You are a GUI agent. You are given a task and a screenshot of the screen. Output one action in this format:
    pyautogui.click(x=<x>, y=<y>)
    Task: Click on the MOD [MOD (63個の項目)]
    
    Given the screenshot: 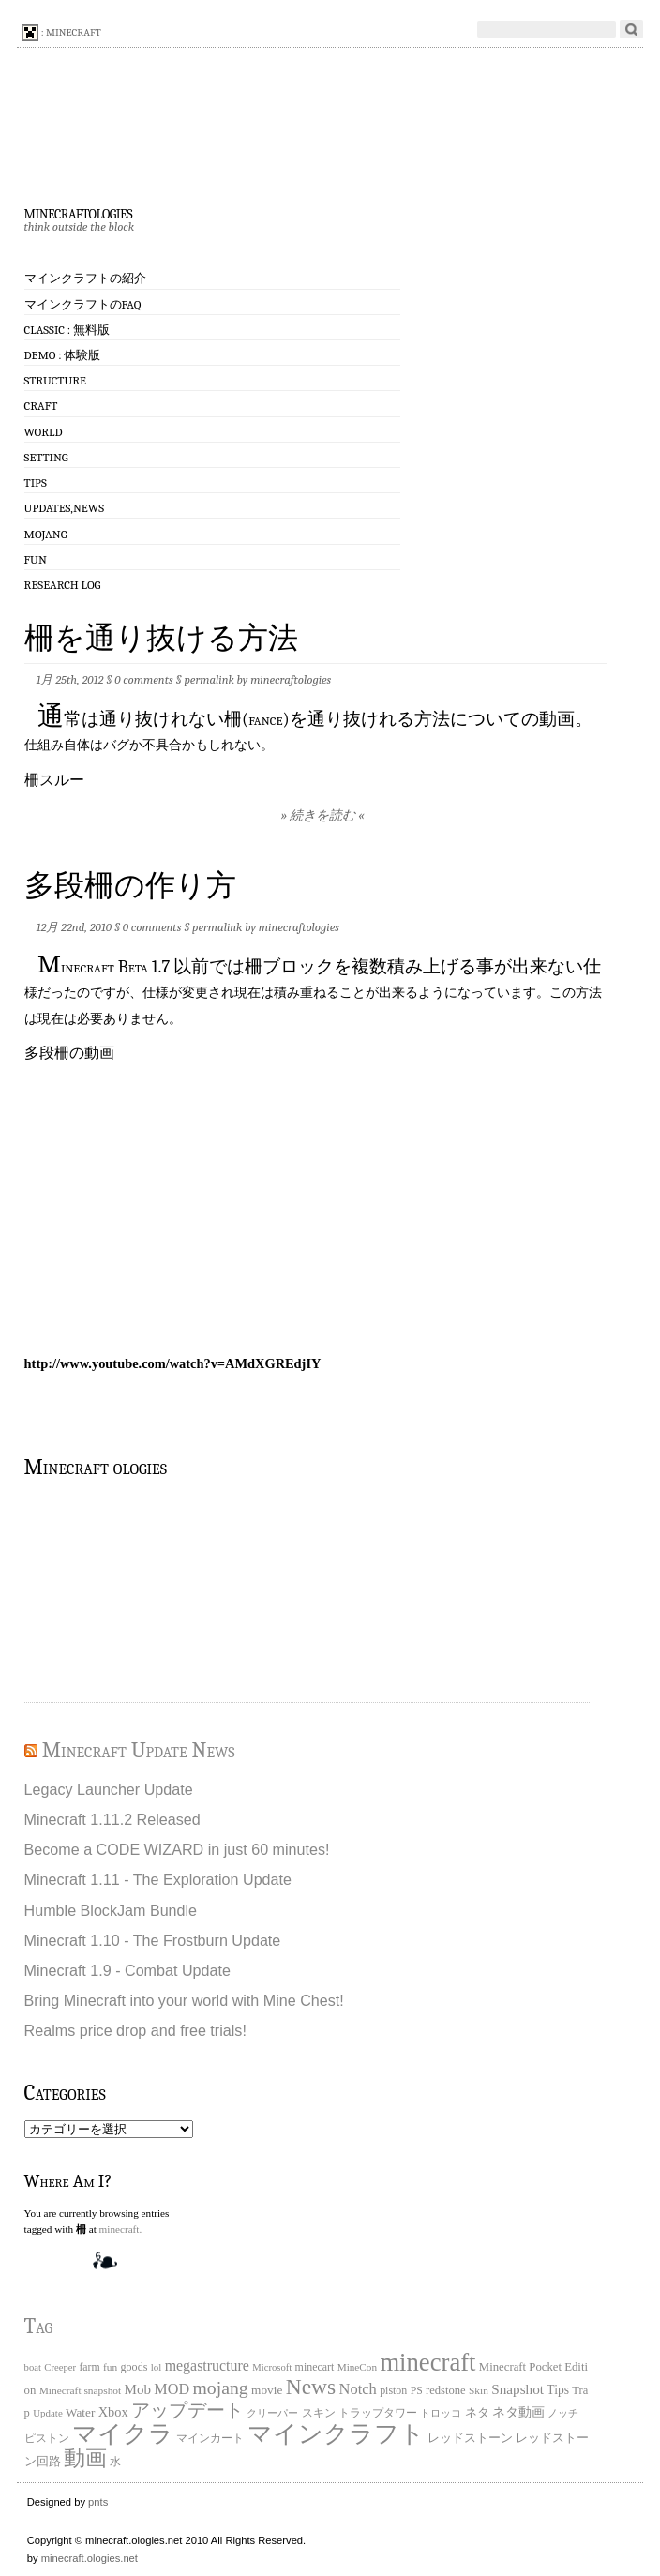 What is the action you would take?
    pyautogui.click(x=171, y=2389)
    